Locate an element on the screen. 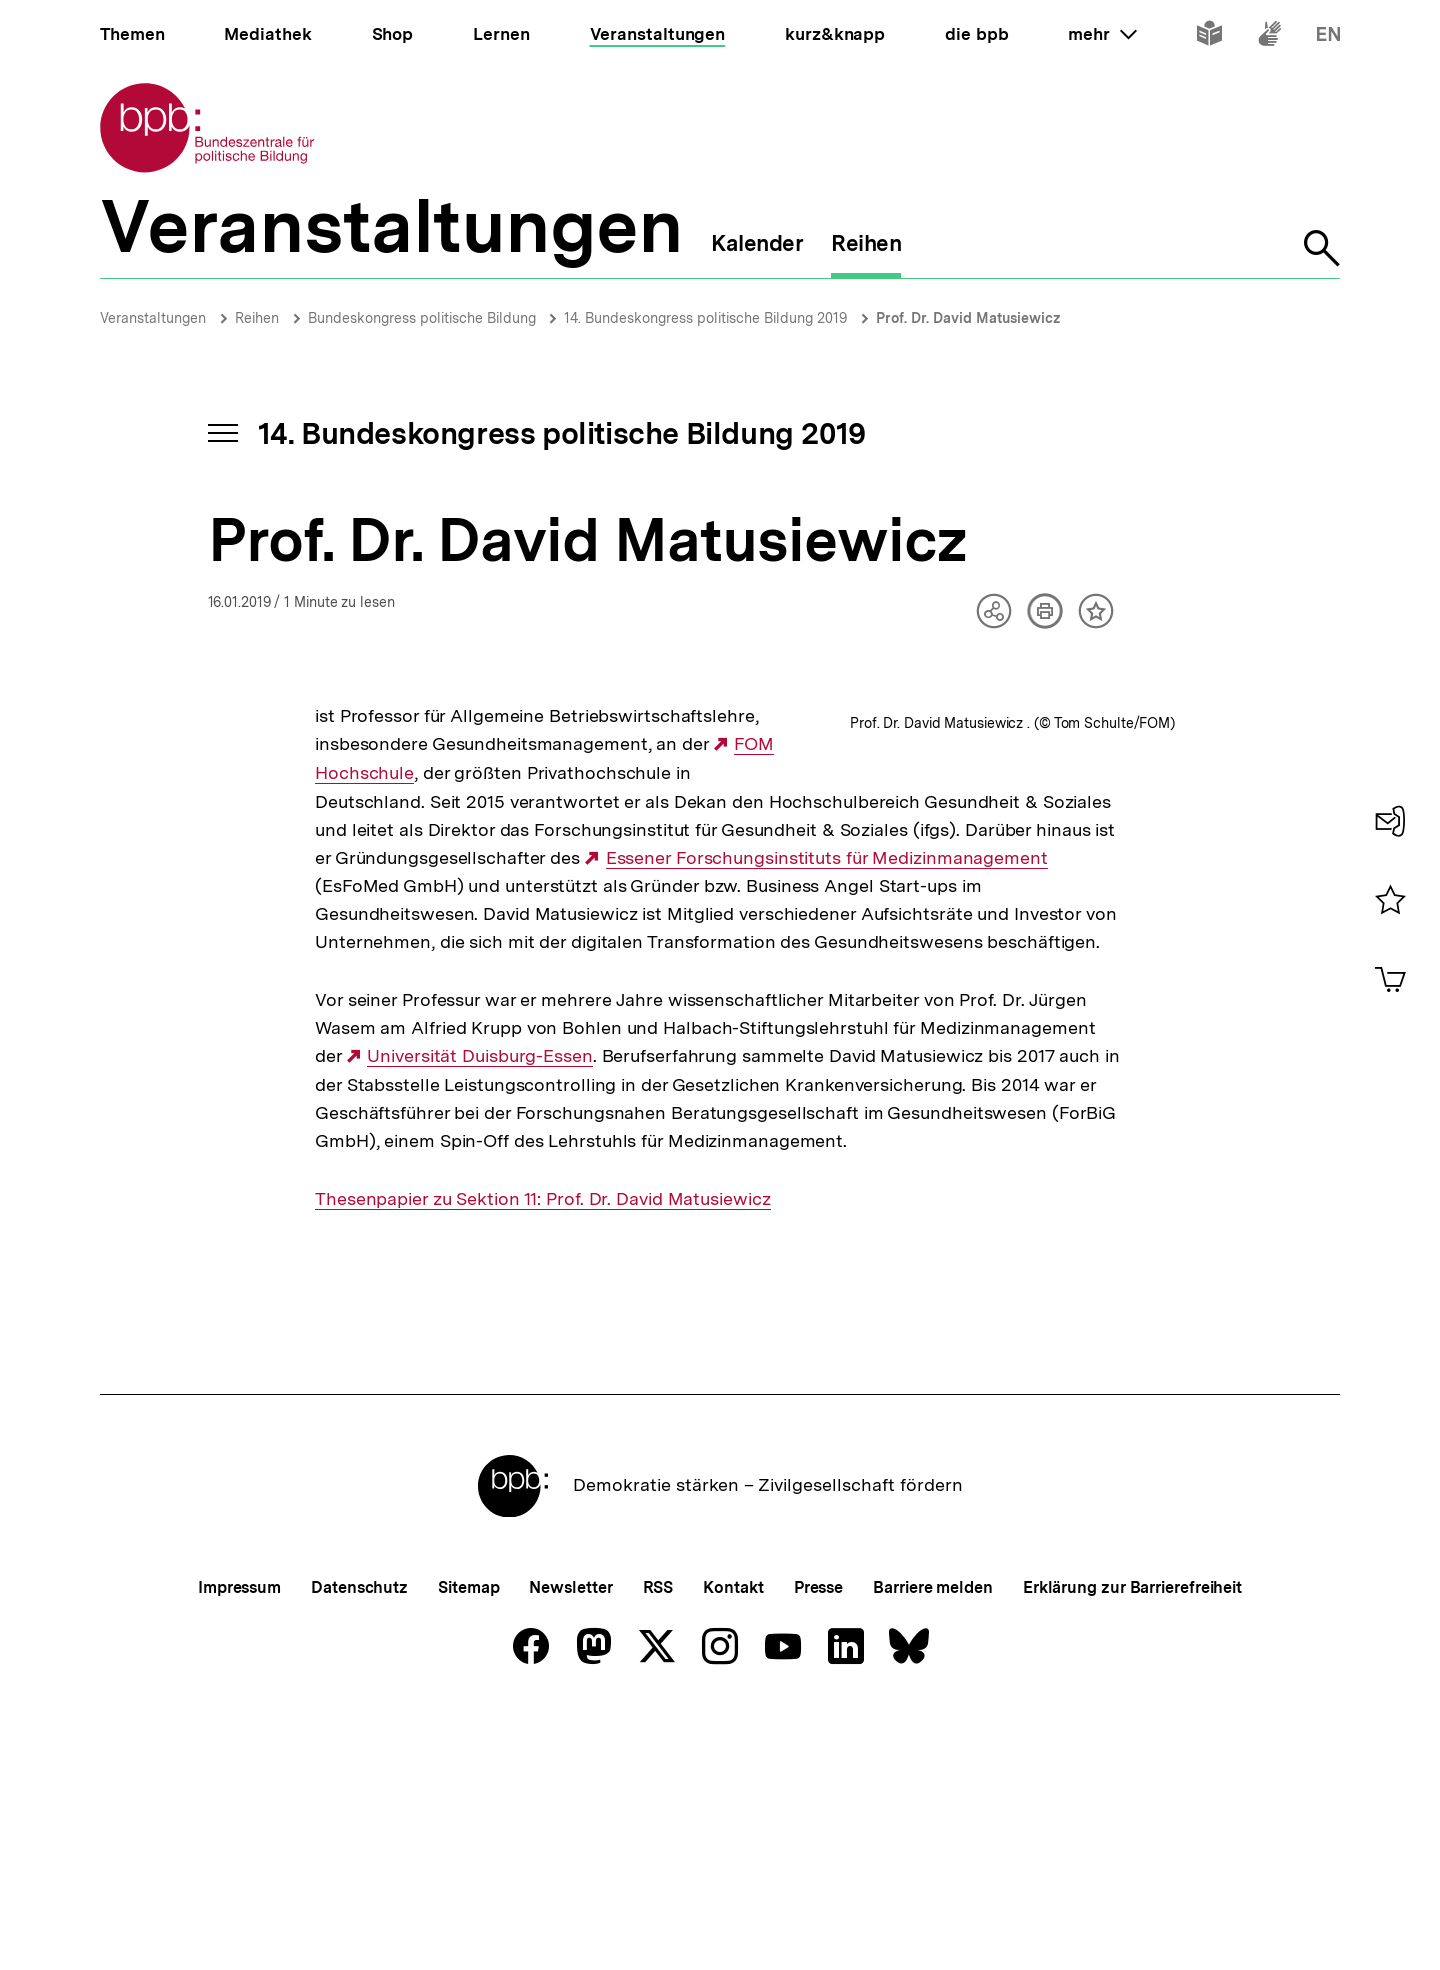 Image resolution: width=1440 pixels, height=1970 pixels. Newsletter is located at coordinates (570, 1841).